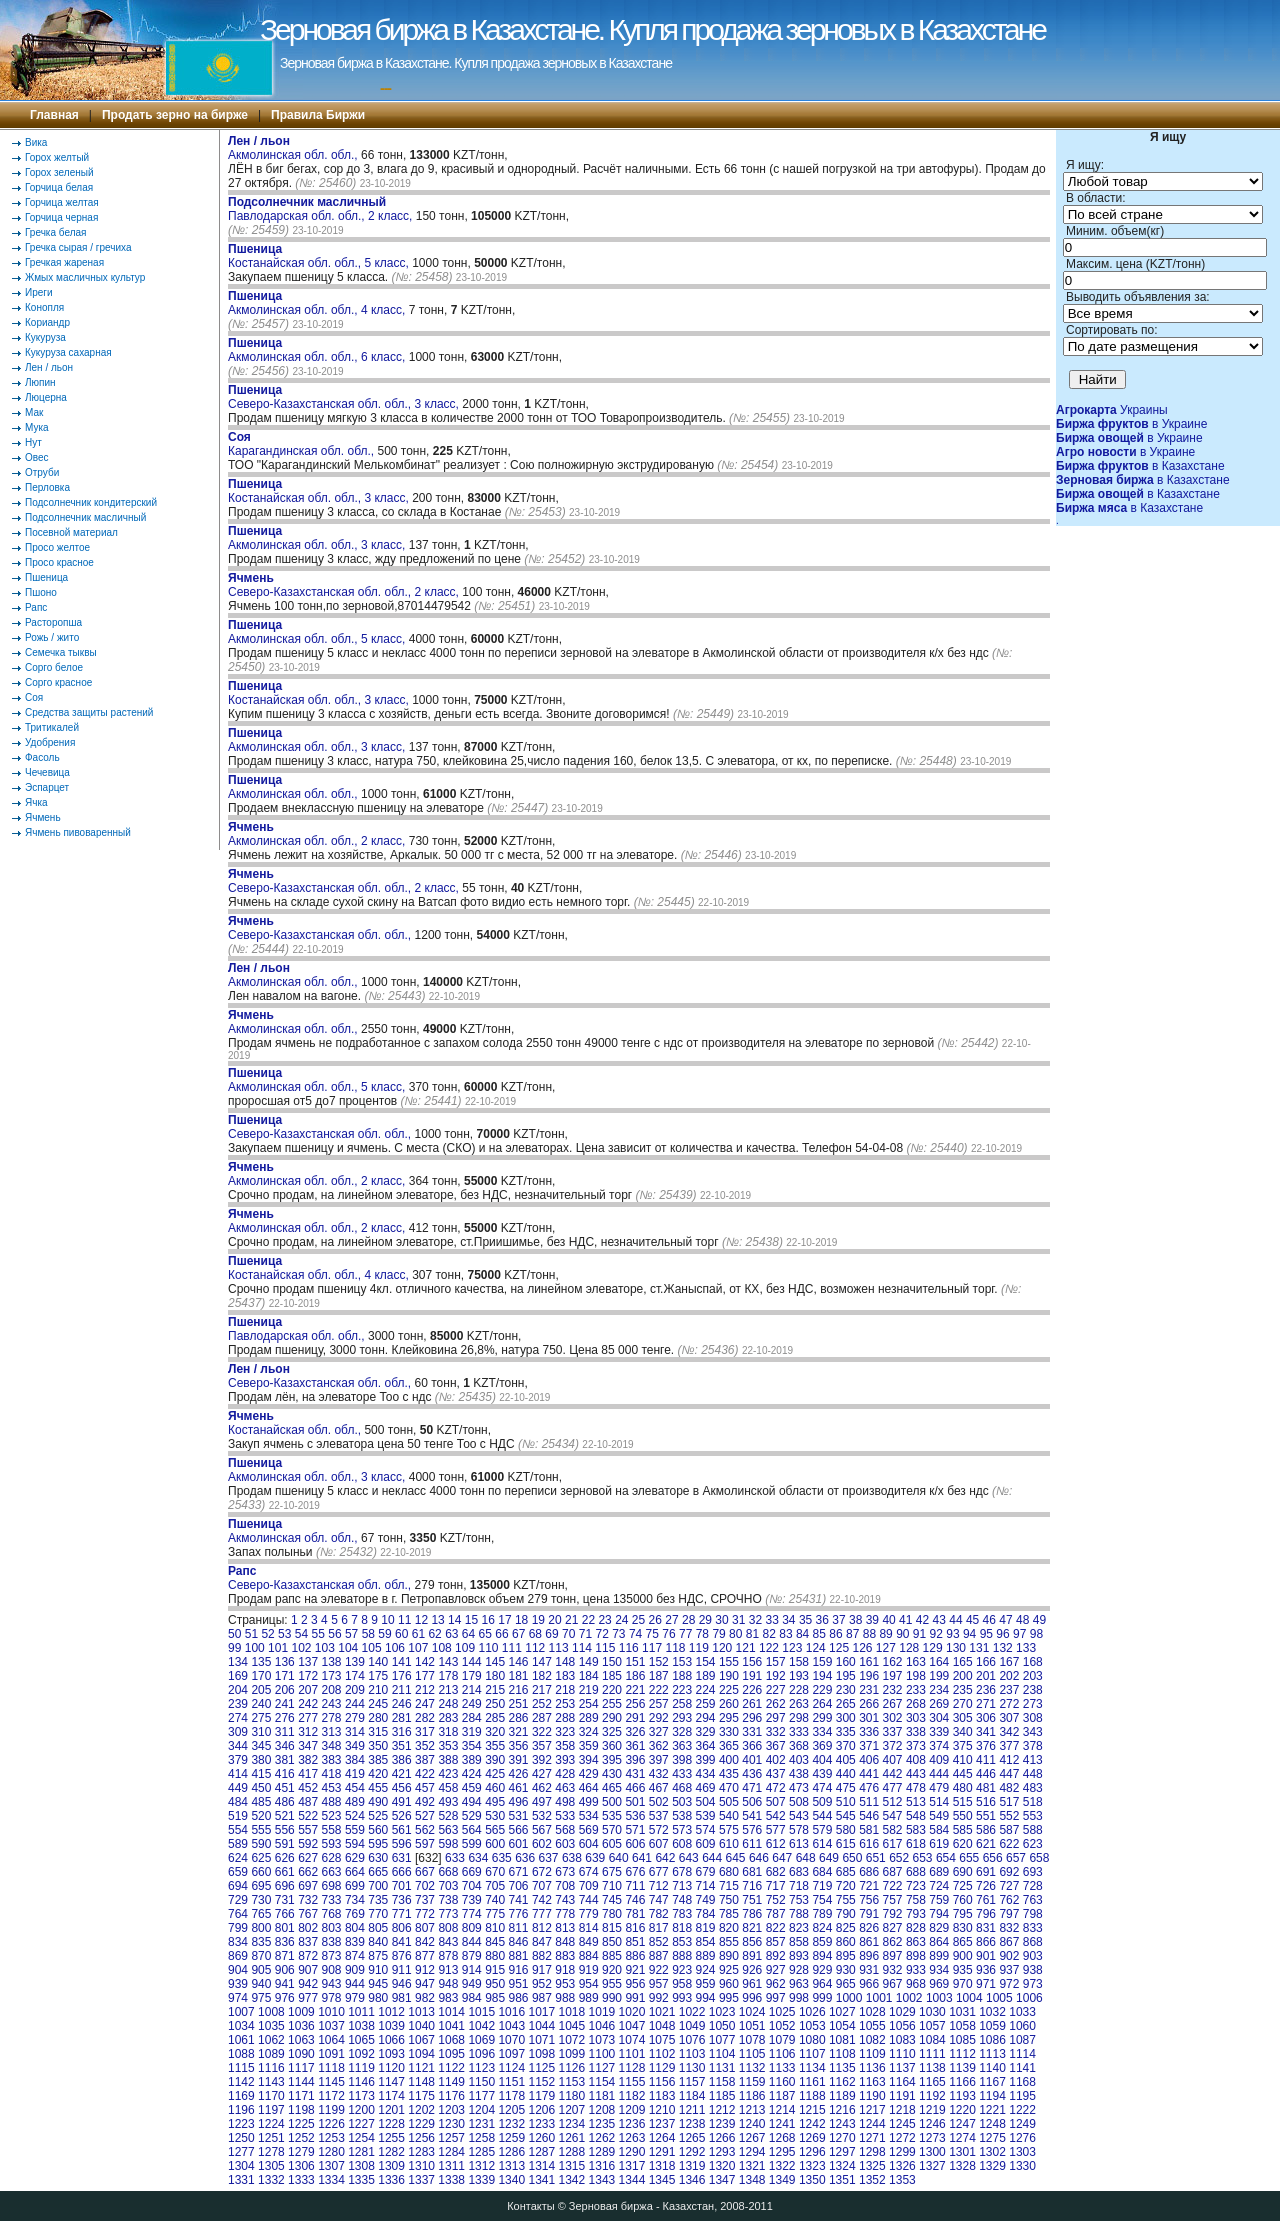  What do you see at coordinates (384, 1634) in the screenshot?
I see `59` at bounding box center [384, 1634].